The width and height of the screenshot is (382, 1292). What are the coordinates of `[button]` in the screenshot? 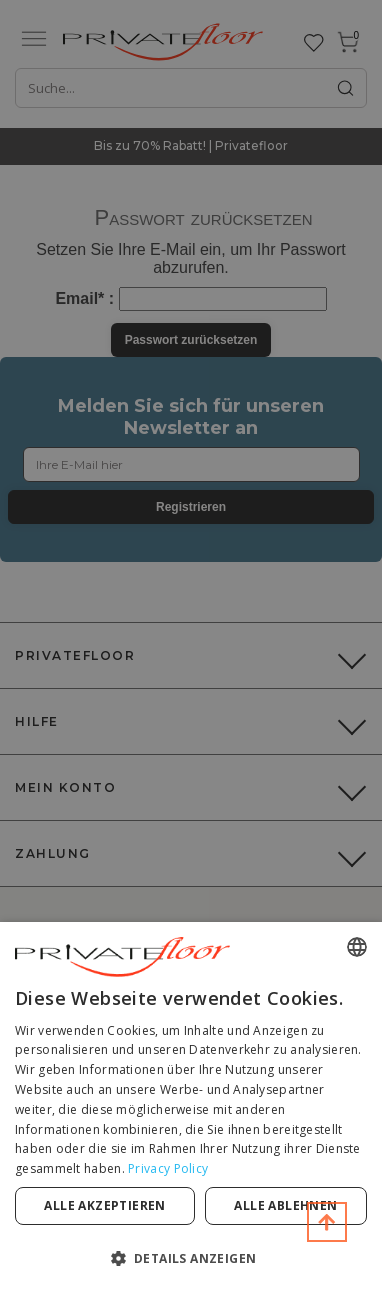 It's located at (191, 1257).